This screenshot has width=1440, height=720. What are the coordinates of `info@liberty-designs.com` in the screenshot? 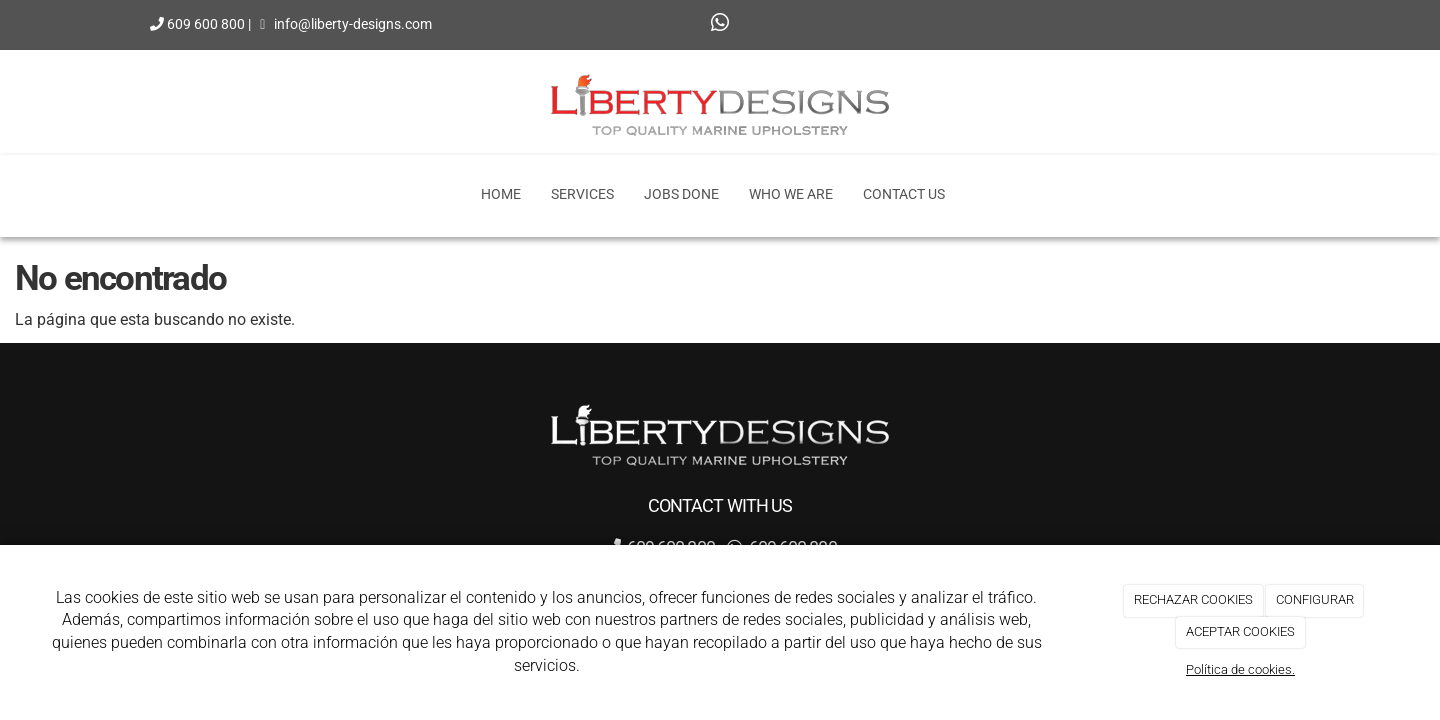 It's located at (353, 14).